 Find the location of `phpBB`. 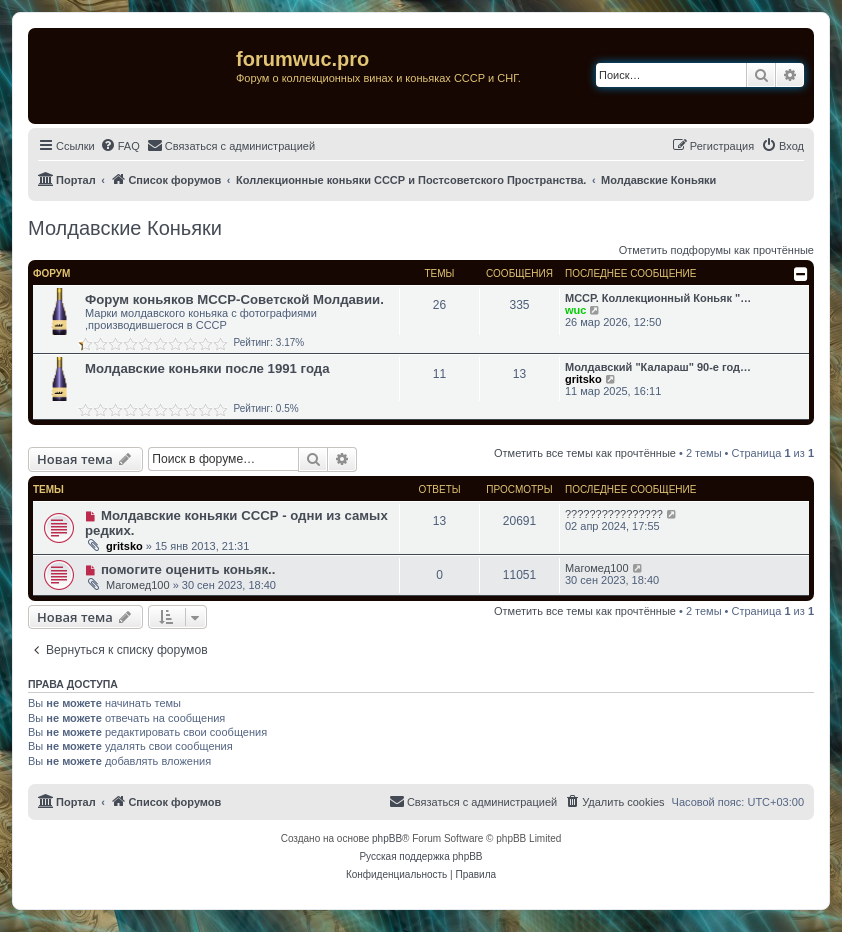

phpBB is located at coordinates (387, 838).